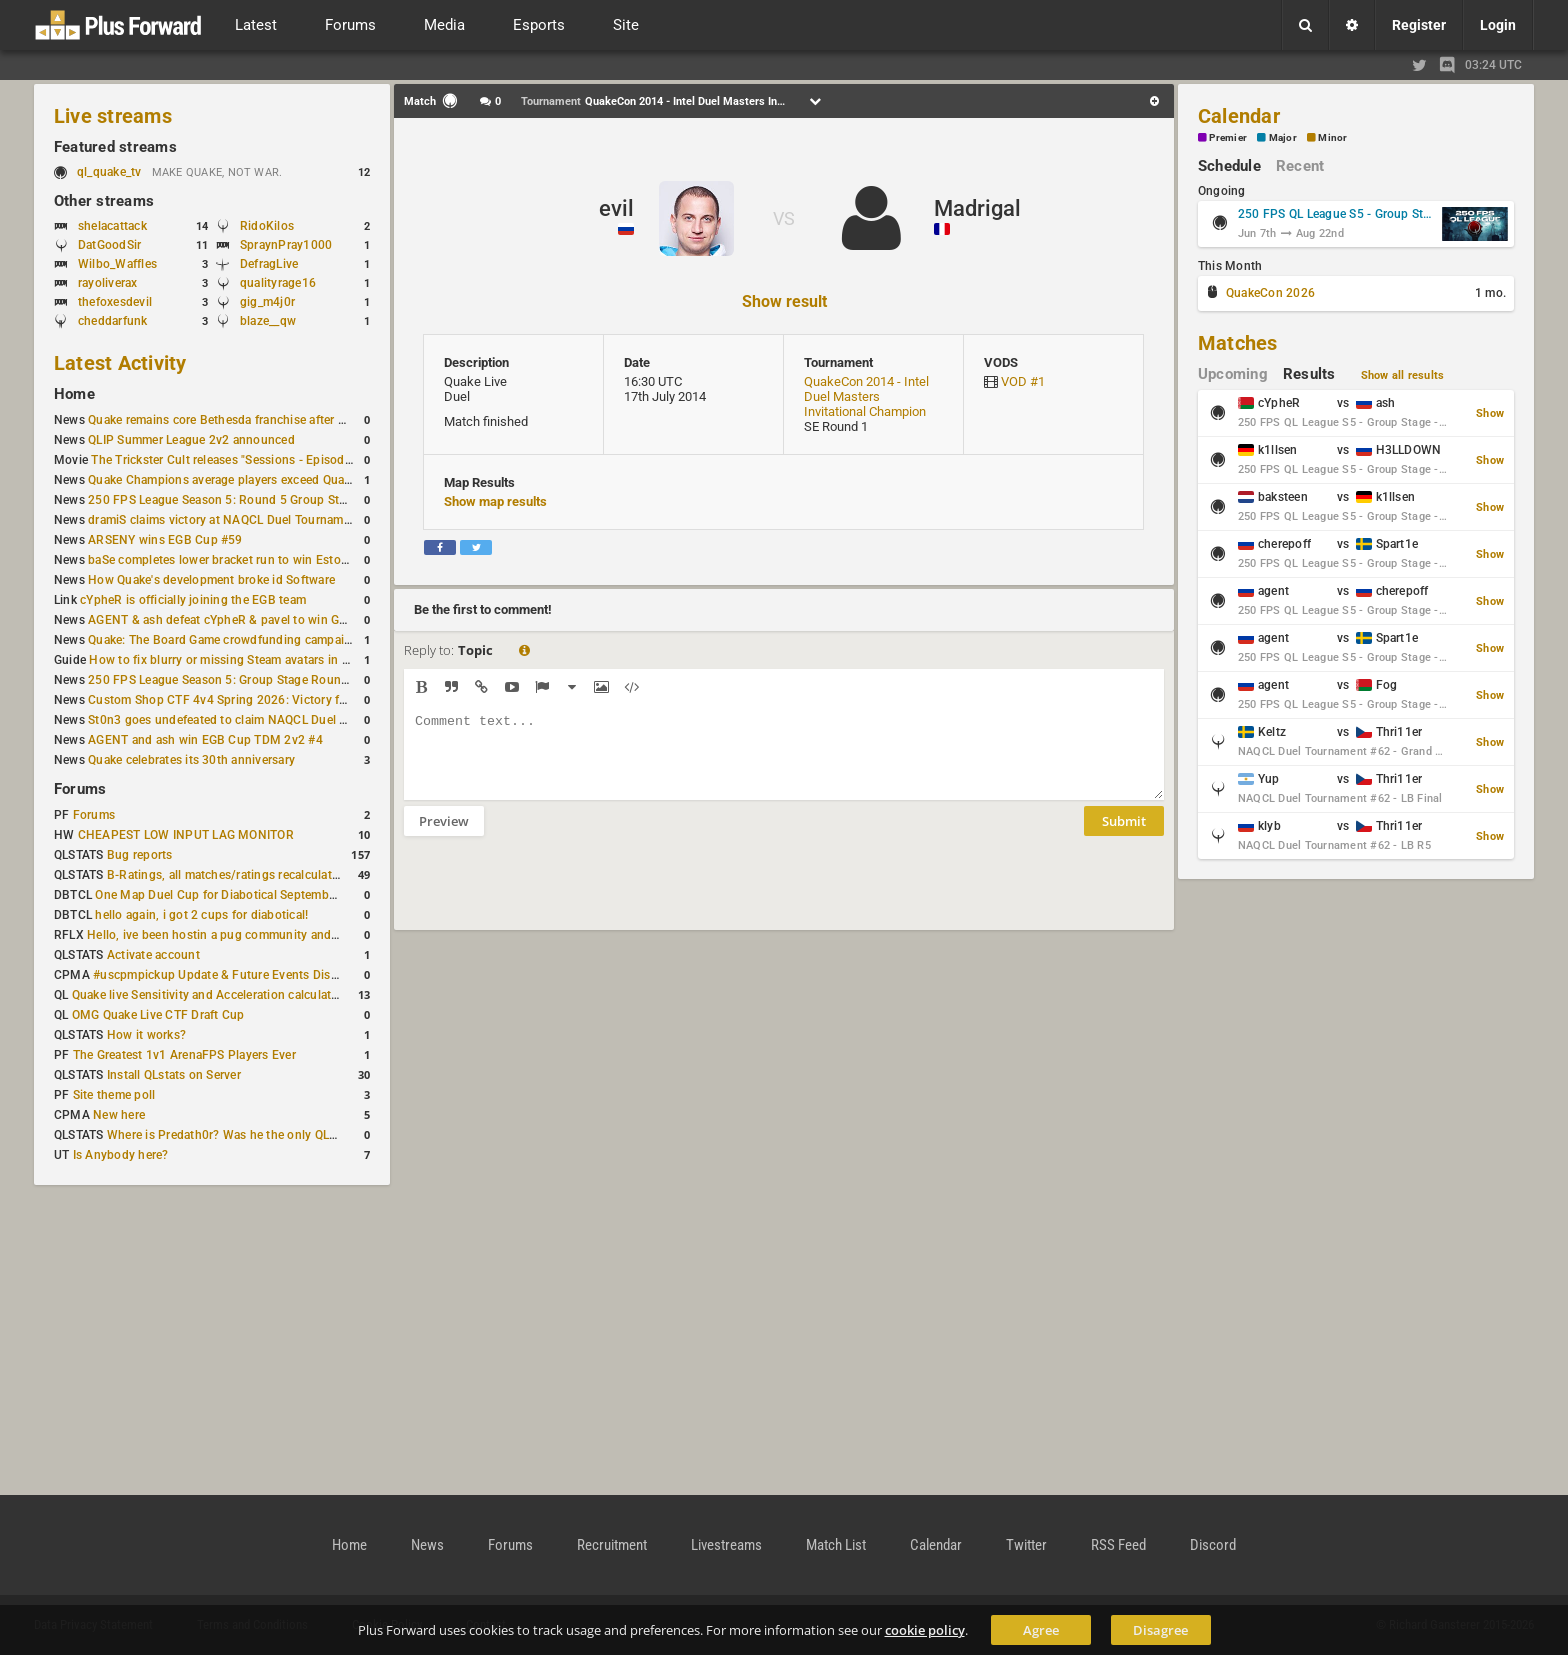 The width and height of the screenshot is (1568, 1655). Describe the element at coordinates (250, 680) in the screenshot. I see `250 FPS League Season 5: Group Stage Round 4 schedule` at that location.